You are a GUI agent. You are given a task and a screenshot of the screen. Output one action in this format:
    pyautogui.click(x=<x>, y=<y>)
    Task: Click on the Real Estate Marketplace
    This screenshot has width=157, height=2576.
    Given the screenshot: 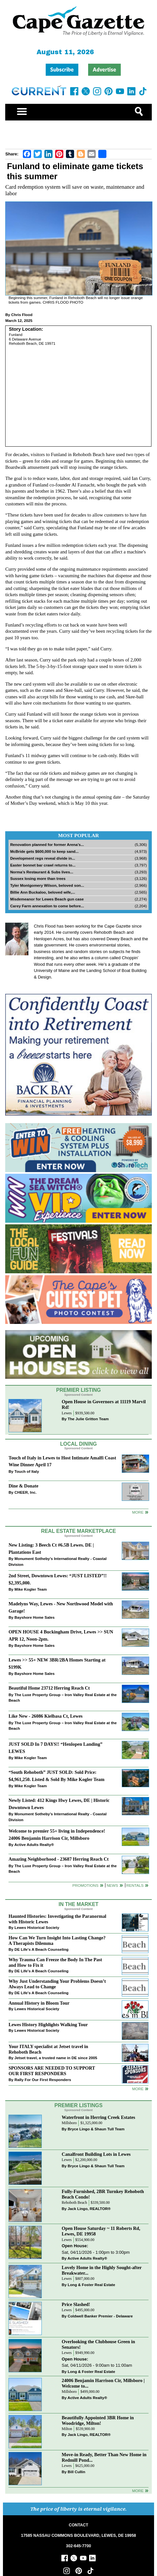 What is the action you would take?
    pyautogui.click(x=78, y=1531)
    